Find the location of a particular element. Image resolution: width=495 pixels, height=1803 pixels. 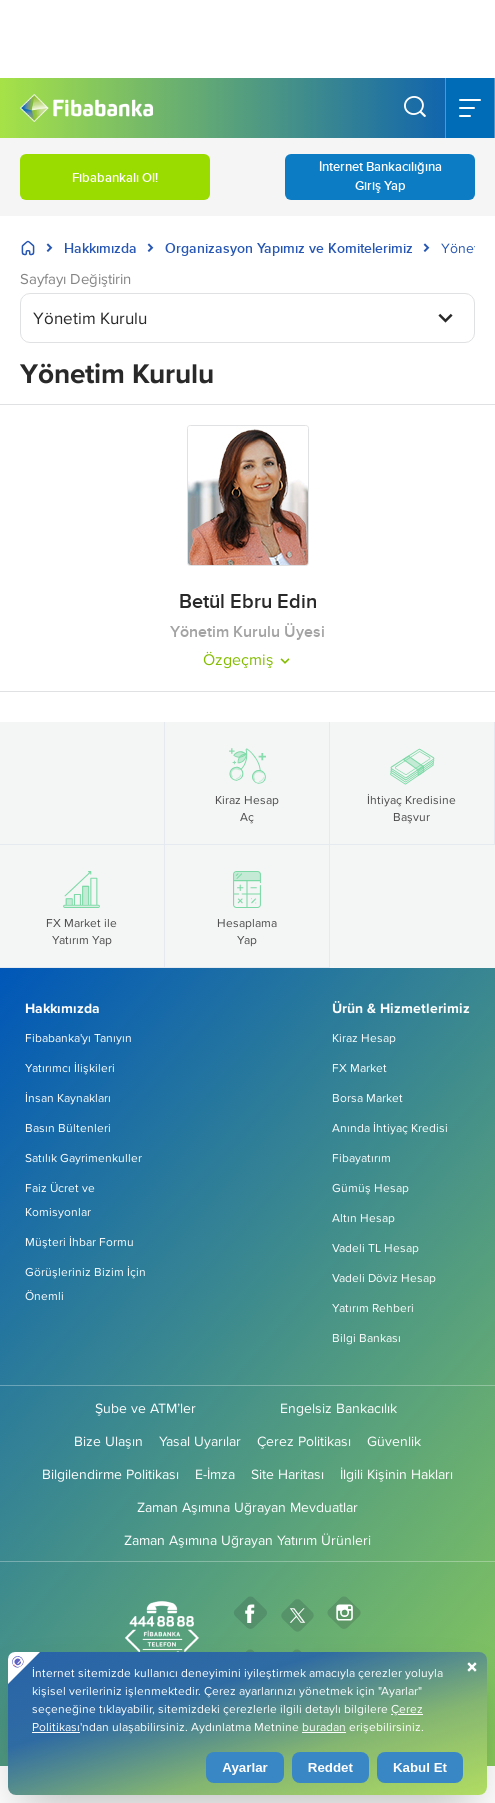

[Fibabanka Logosu] is located at coordinates (86, 108).